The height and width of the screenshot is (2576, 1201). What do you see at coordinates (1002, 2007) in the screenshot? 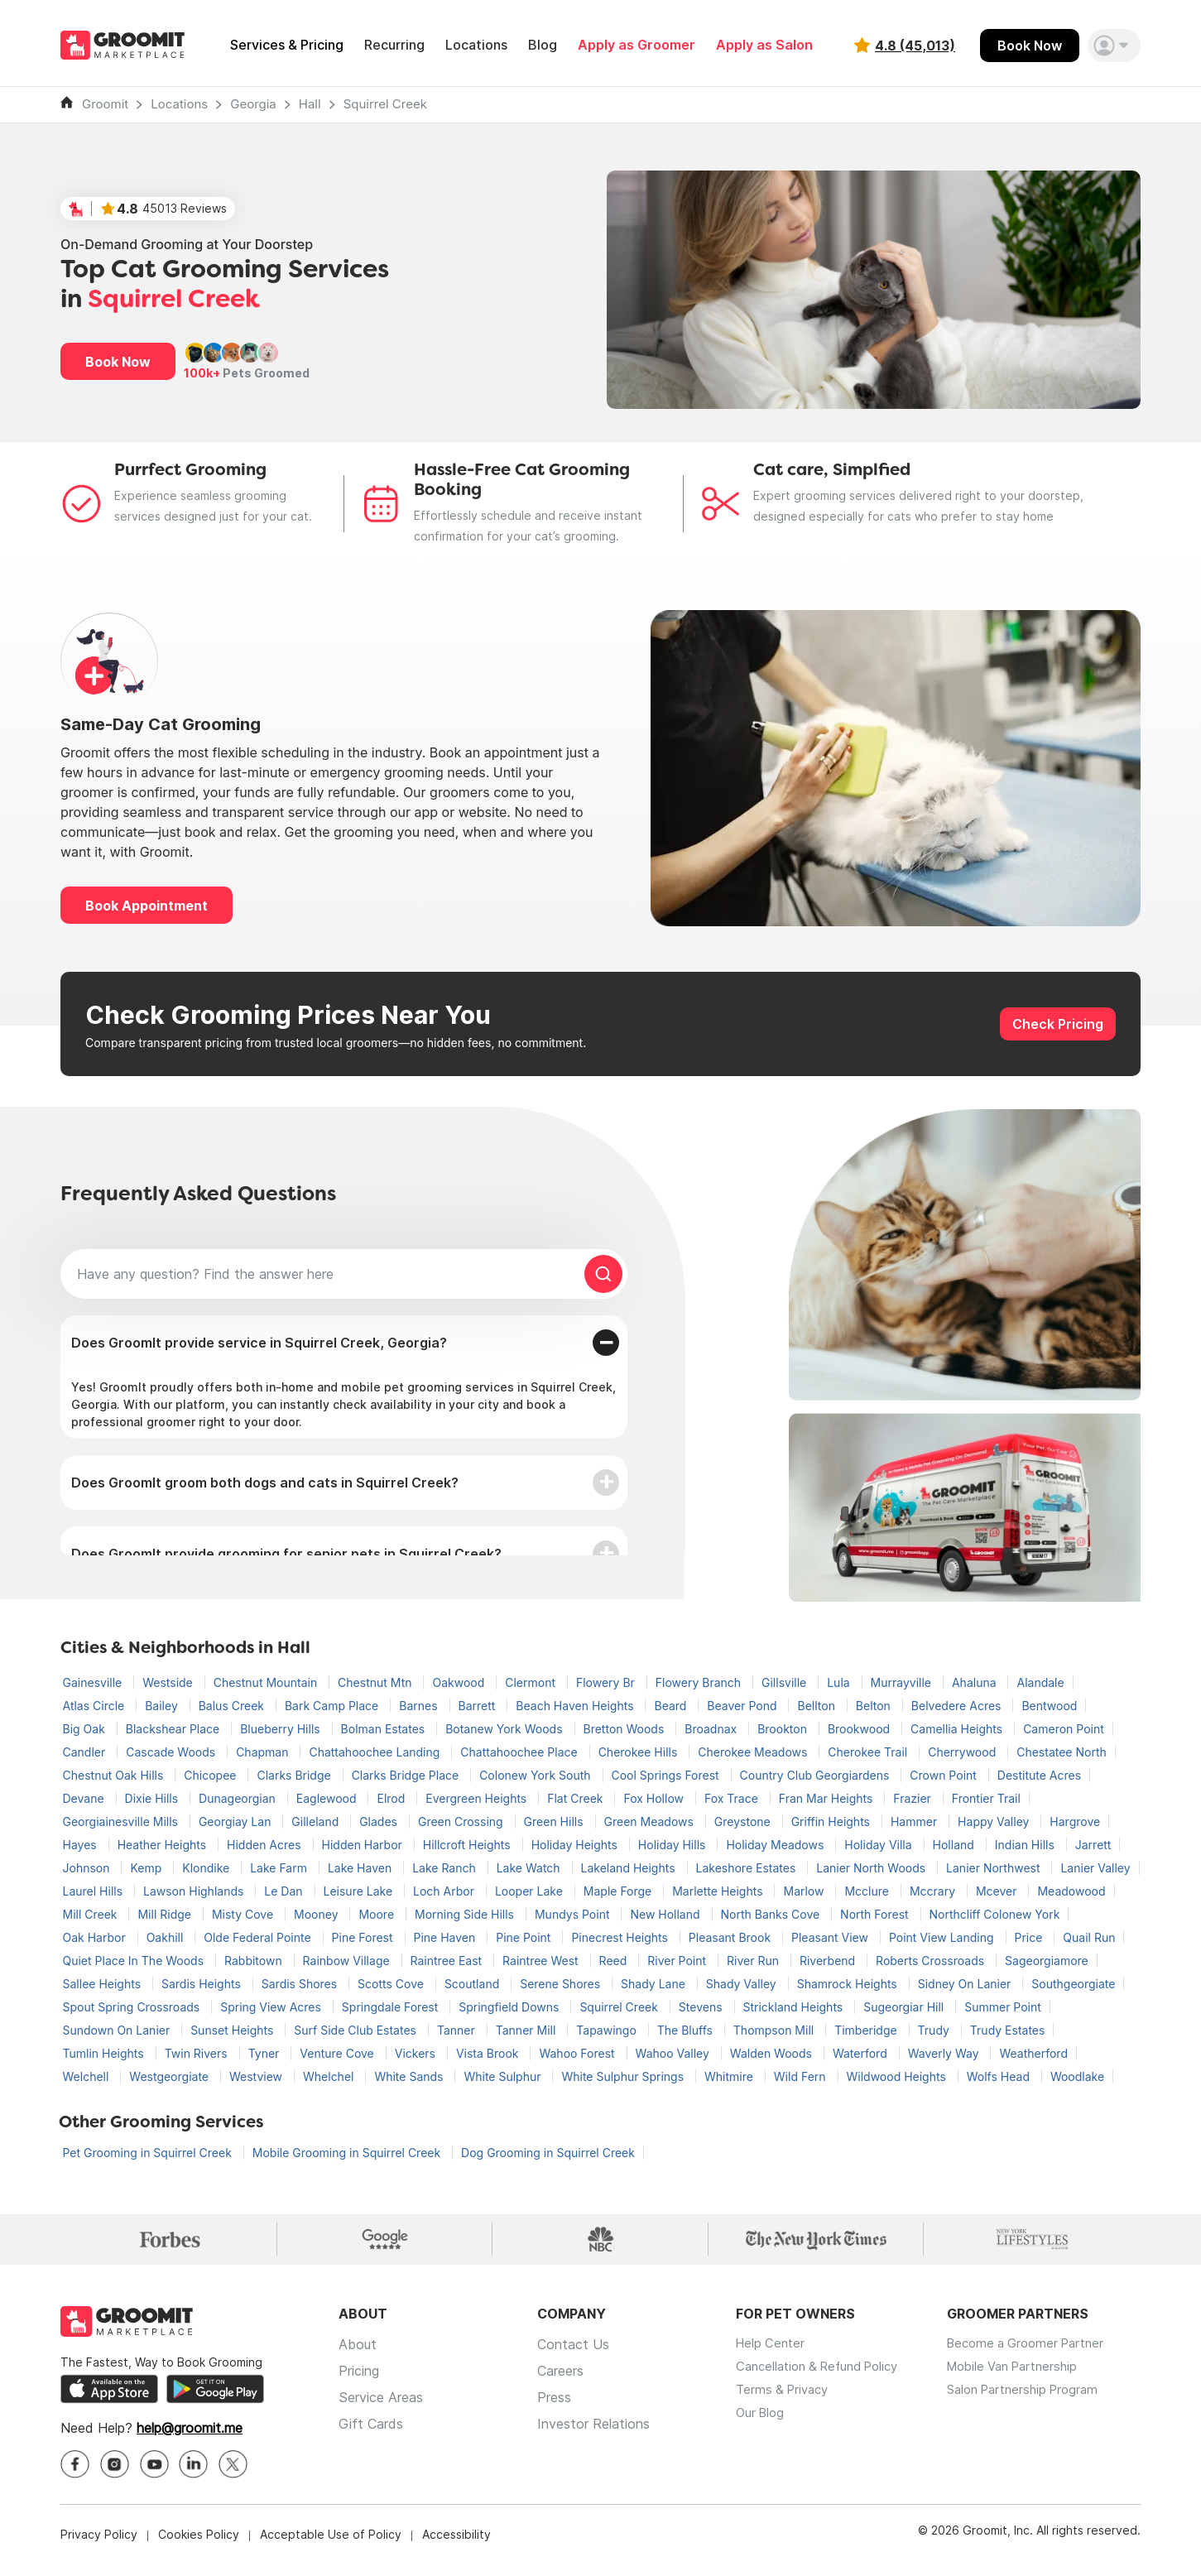
I see `Summer Point` at bounding box center [1002, 2007].